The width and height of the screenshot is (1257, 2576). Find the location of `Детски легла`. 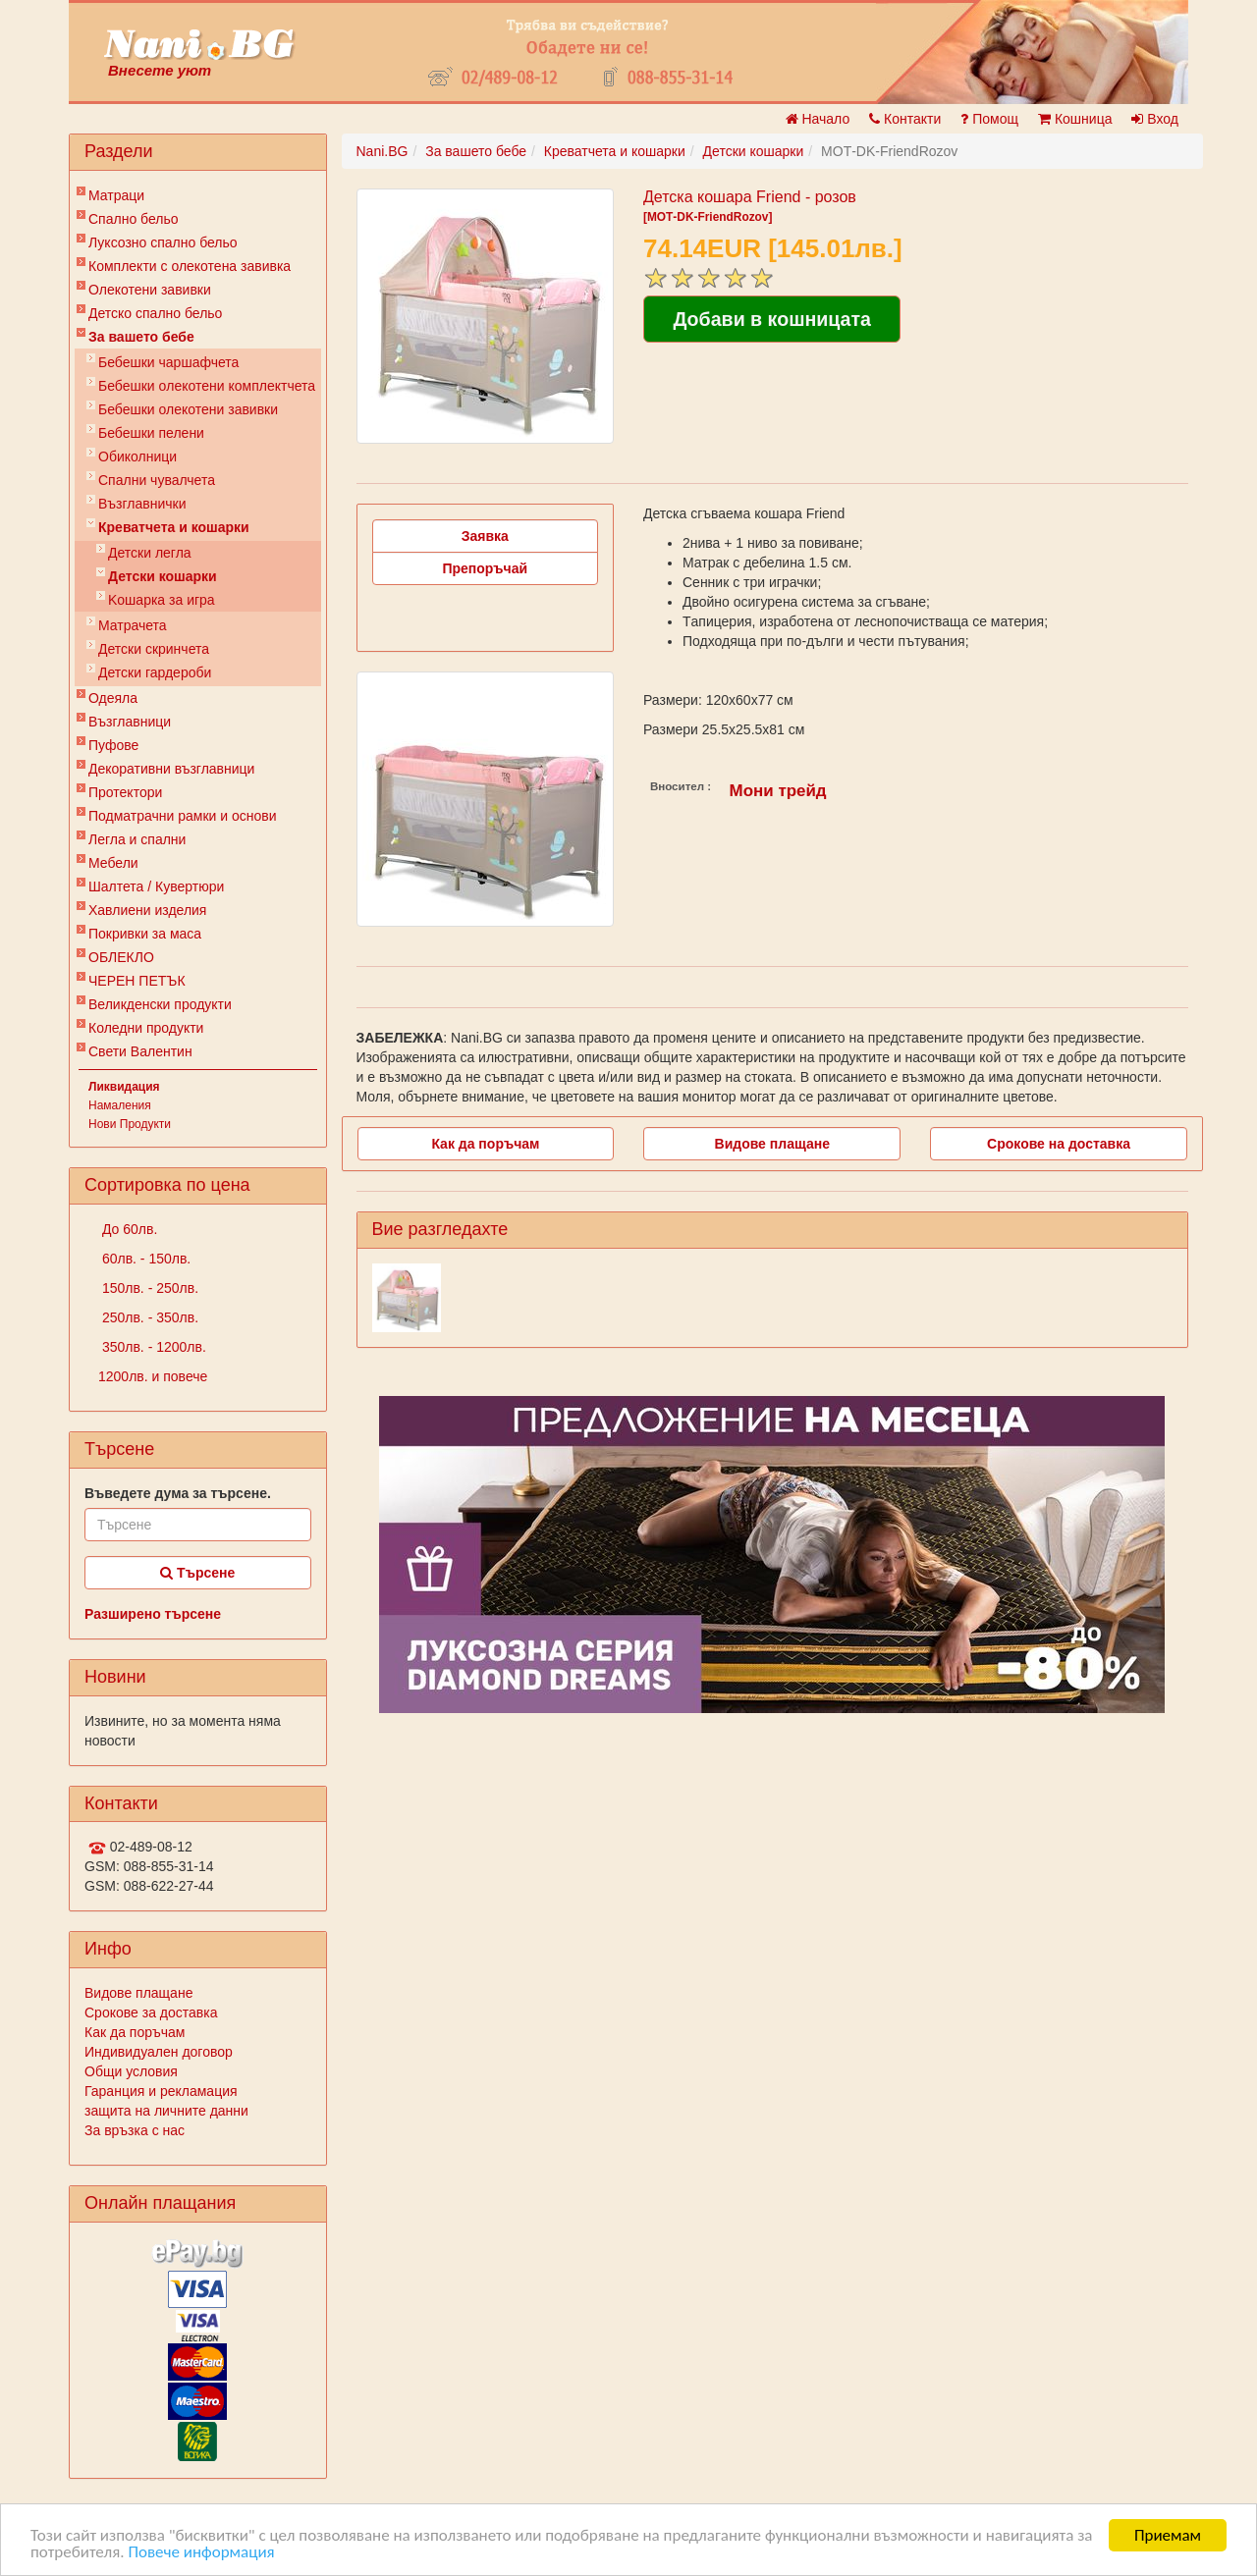

Детски легла is located at coordinates (149, 553).